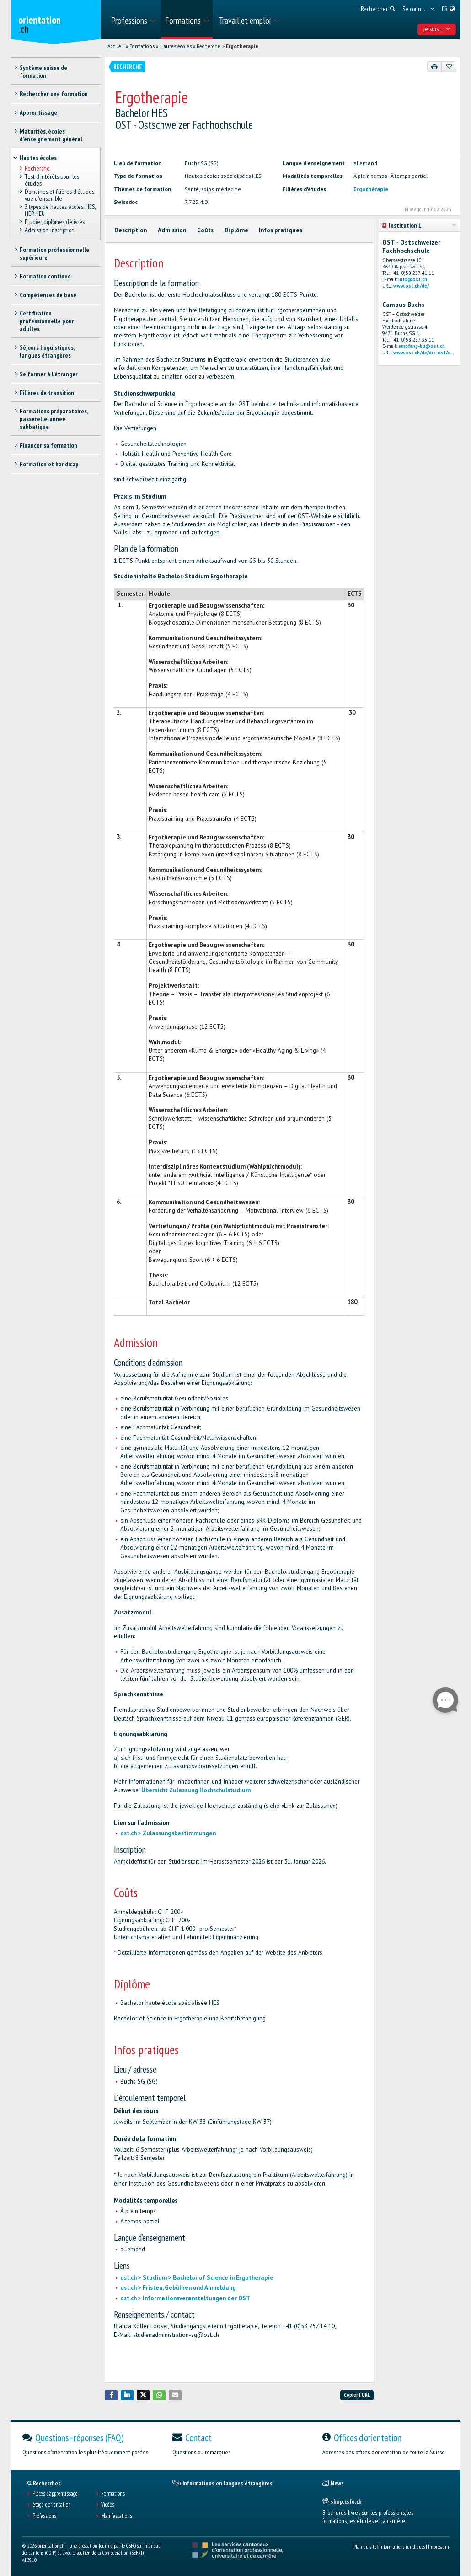 This screenshot has height=2576, width=471. What do you see at coordinates (52, 179) in the screenshot?
I see `Test d’intérêts pour les études [treeitem]` at bounding box center [52, 179].